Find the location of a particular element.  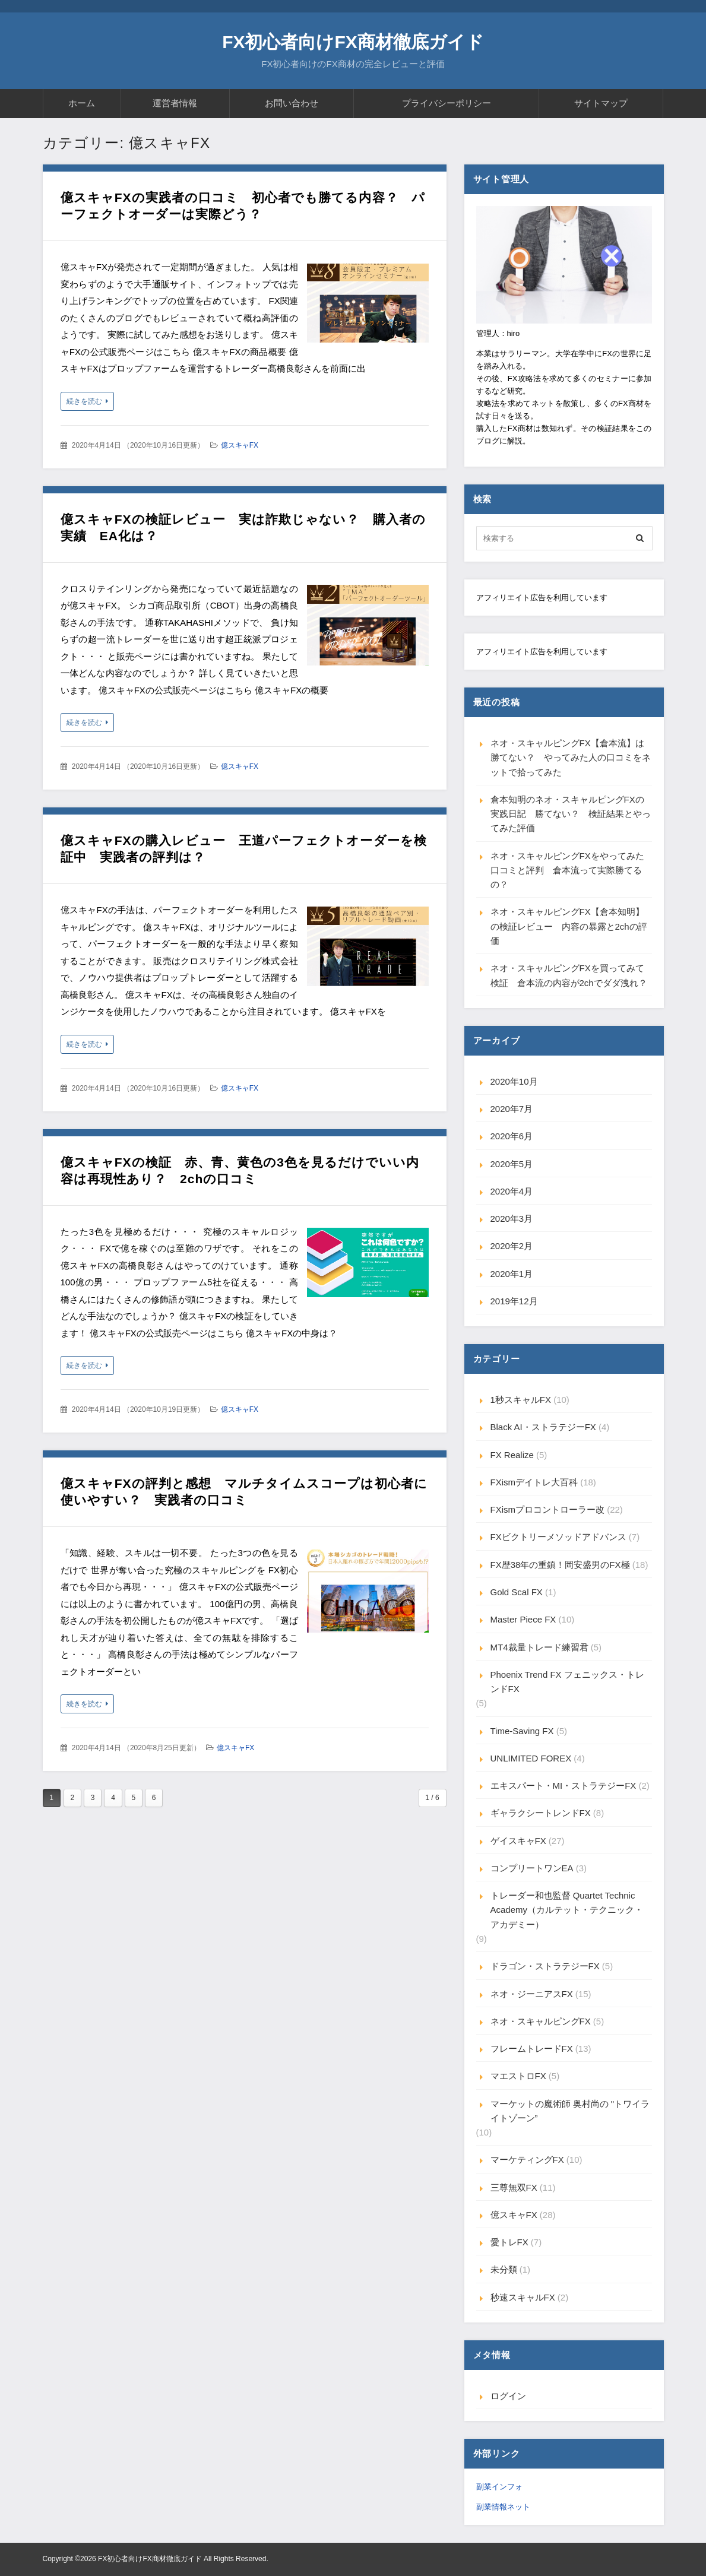

2019年12月 is located at coordinates (514, 1301).